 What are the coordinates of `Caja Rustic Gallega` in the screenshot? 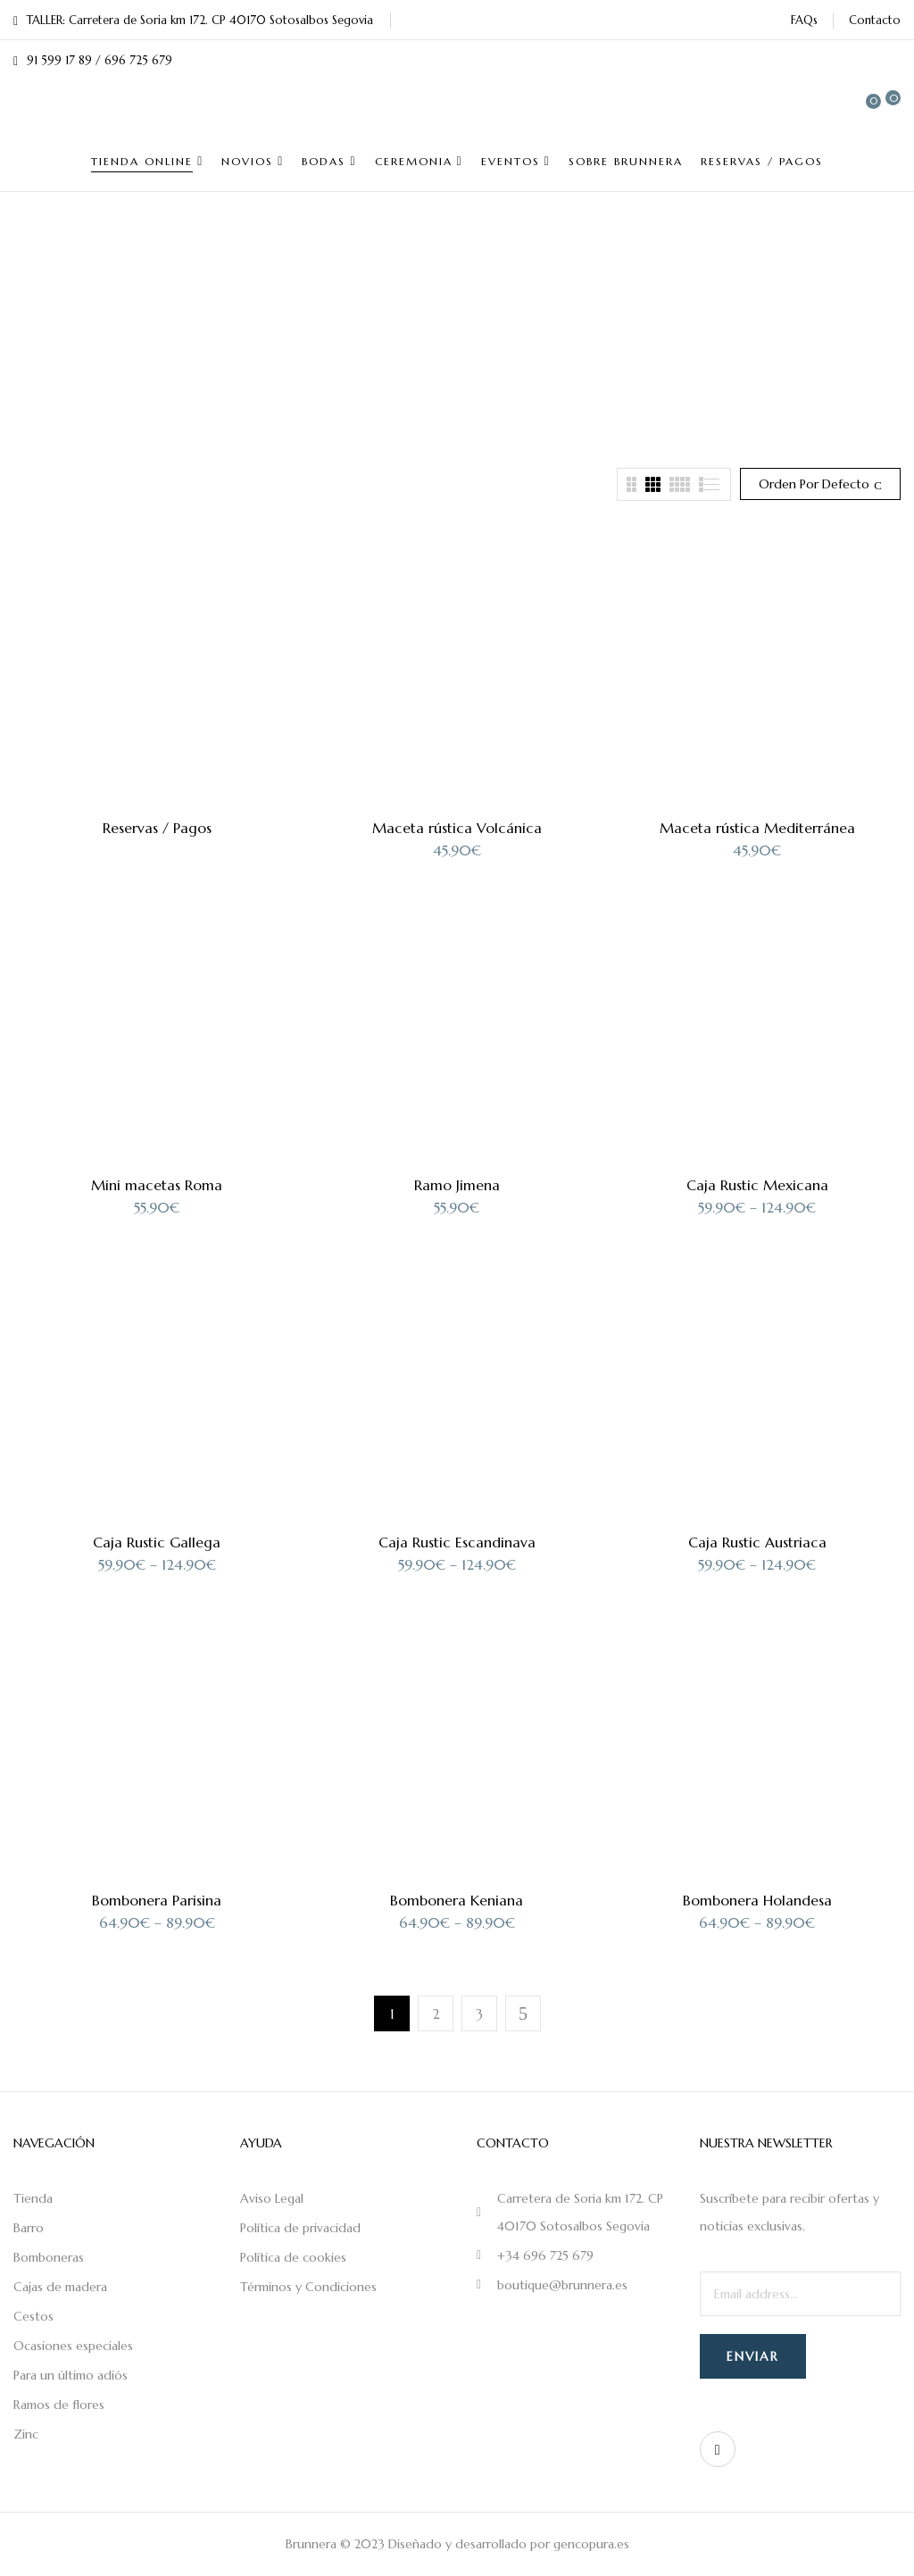 It's located at (156, 1542).